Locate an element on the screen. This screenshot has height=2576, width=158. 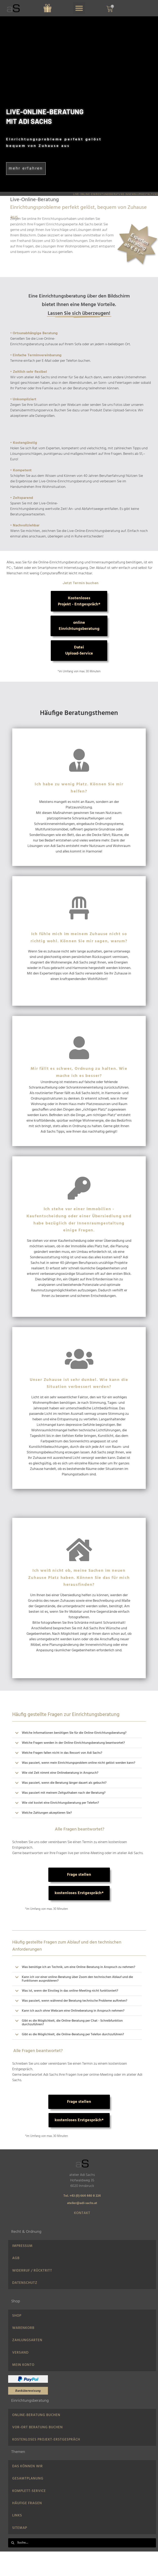
atelier@adi-sachs.at is located at coordinates (82, 2223).